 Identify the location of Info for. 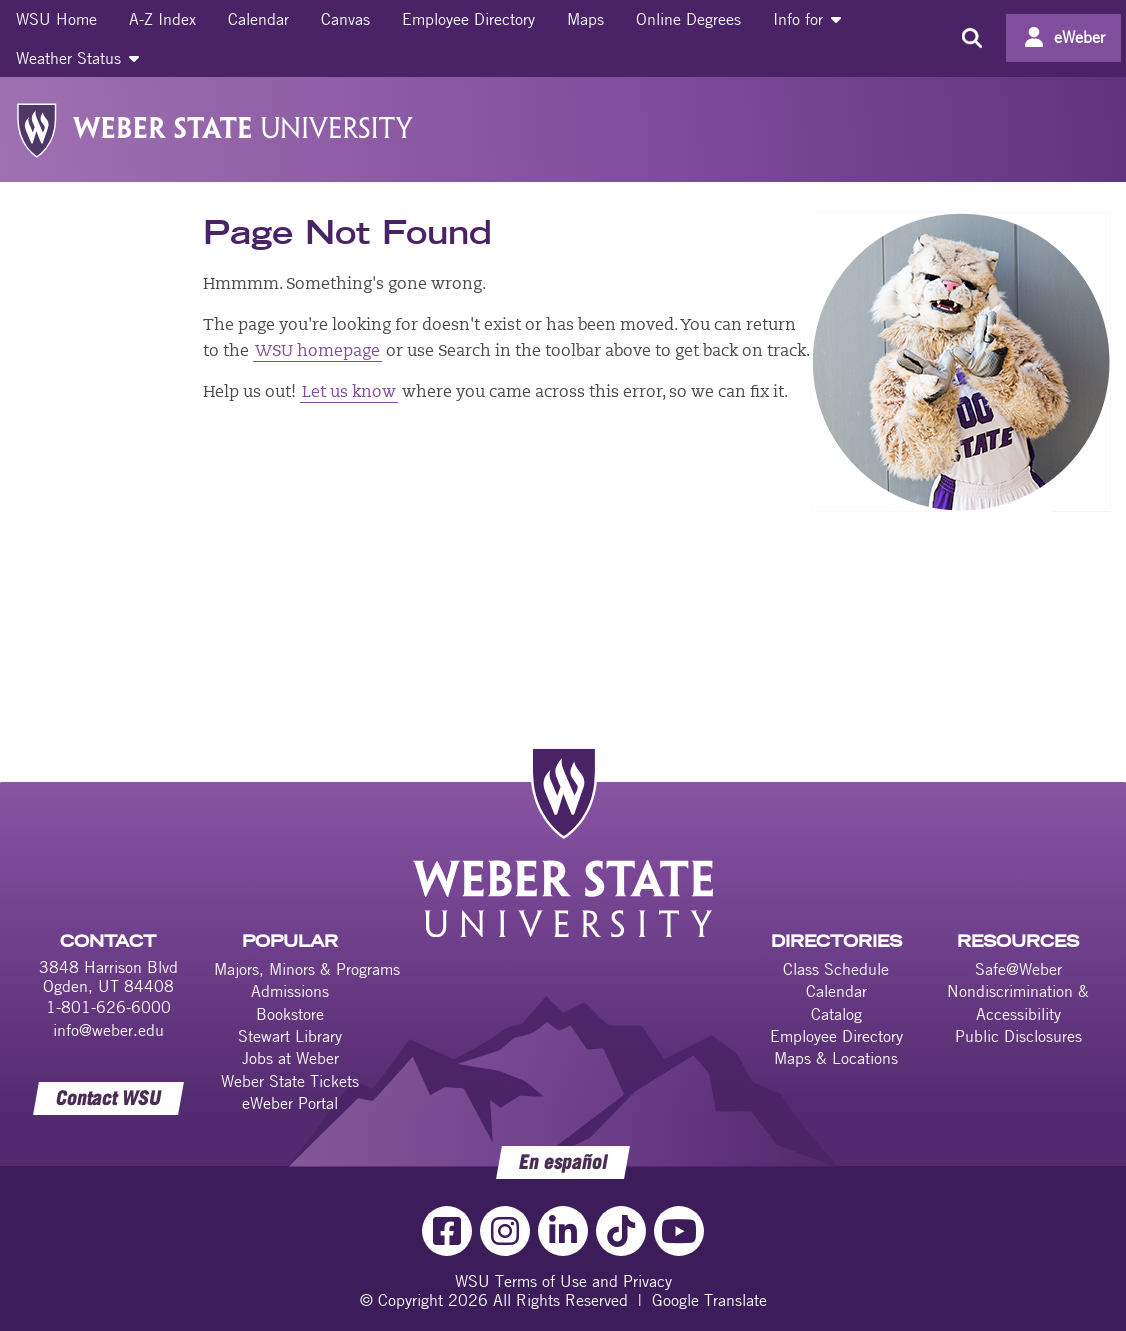
(807, 19).